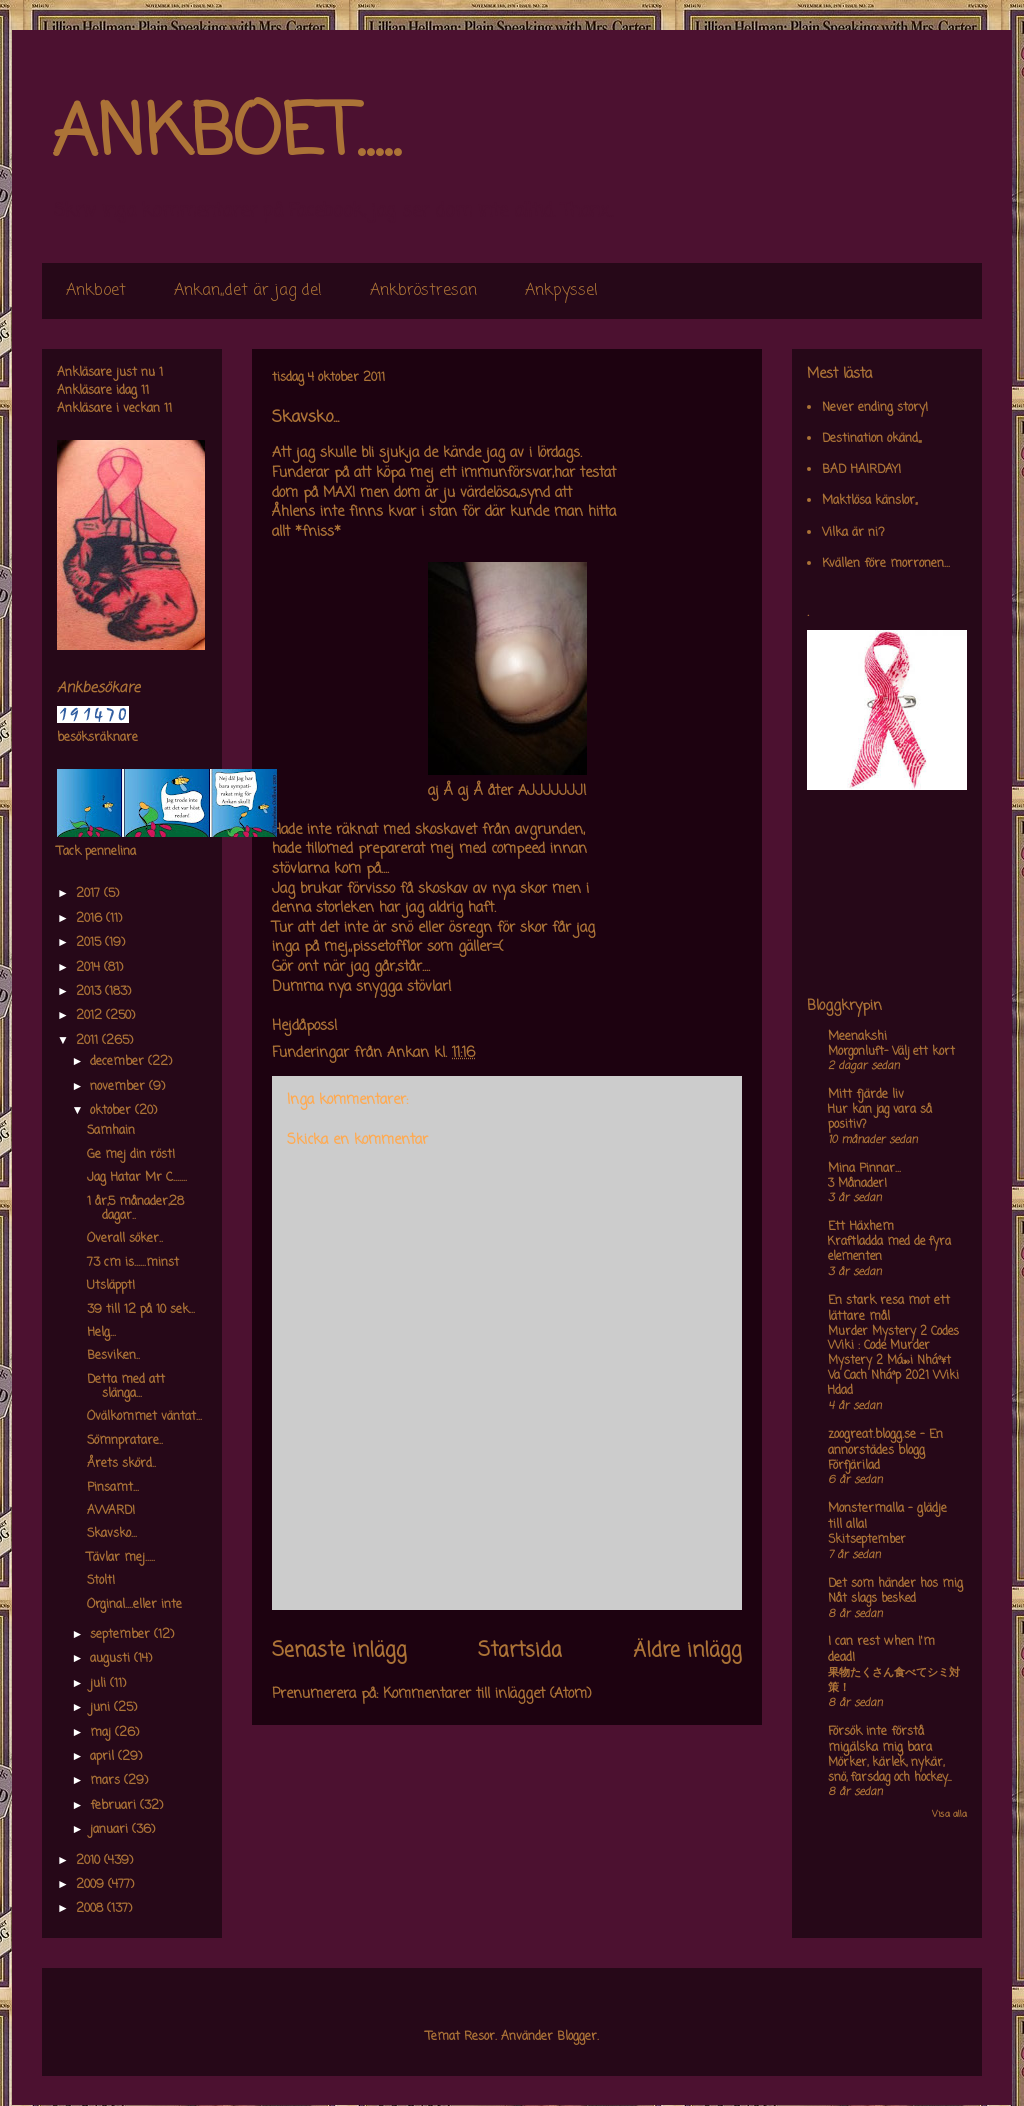  Describe the element at coordinates (885, 1443) in the screenshot. I see `zoogreat.blogg.se - En annorstädes blogg` at that location.